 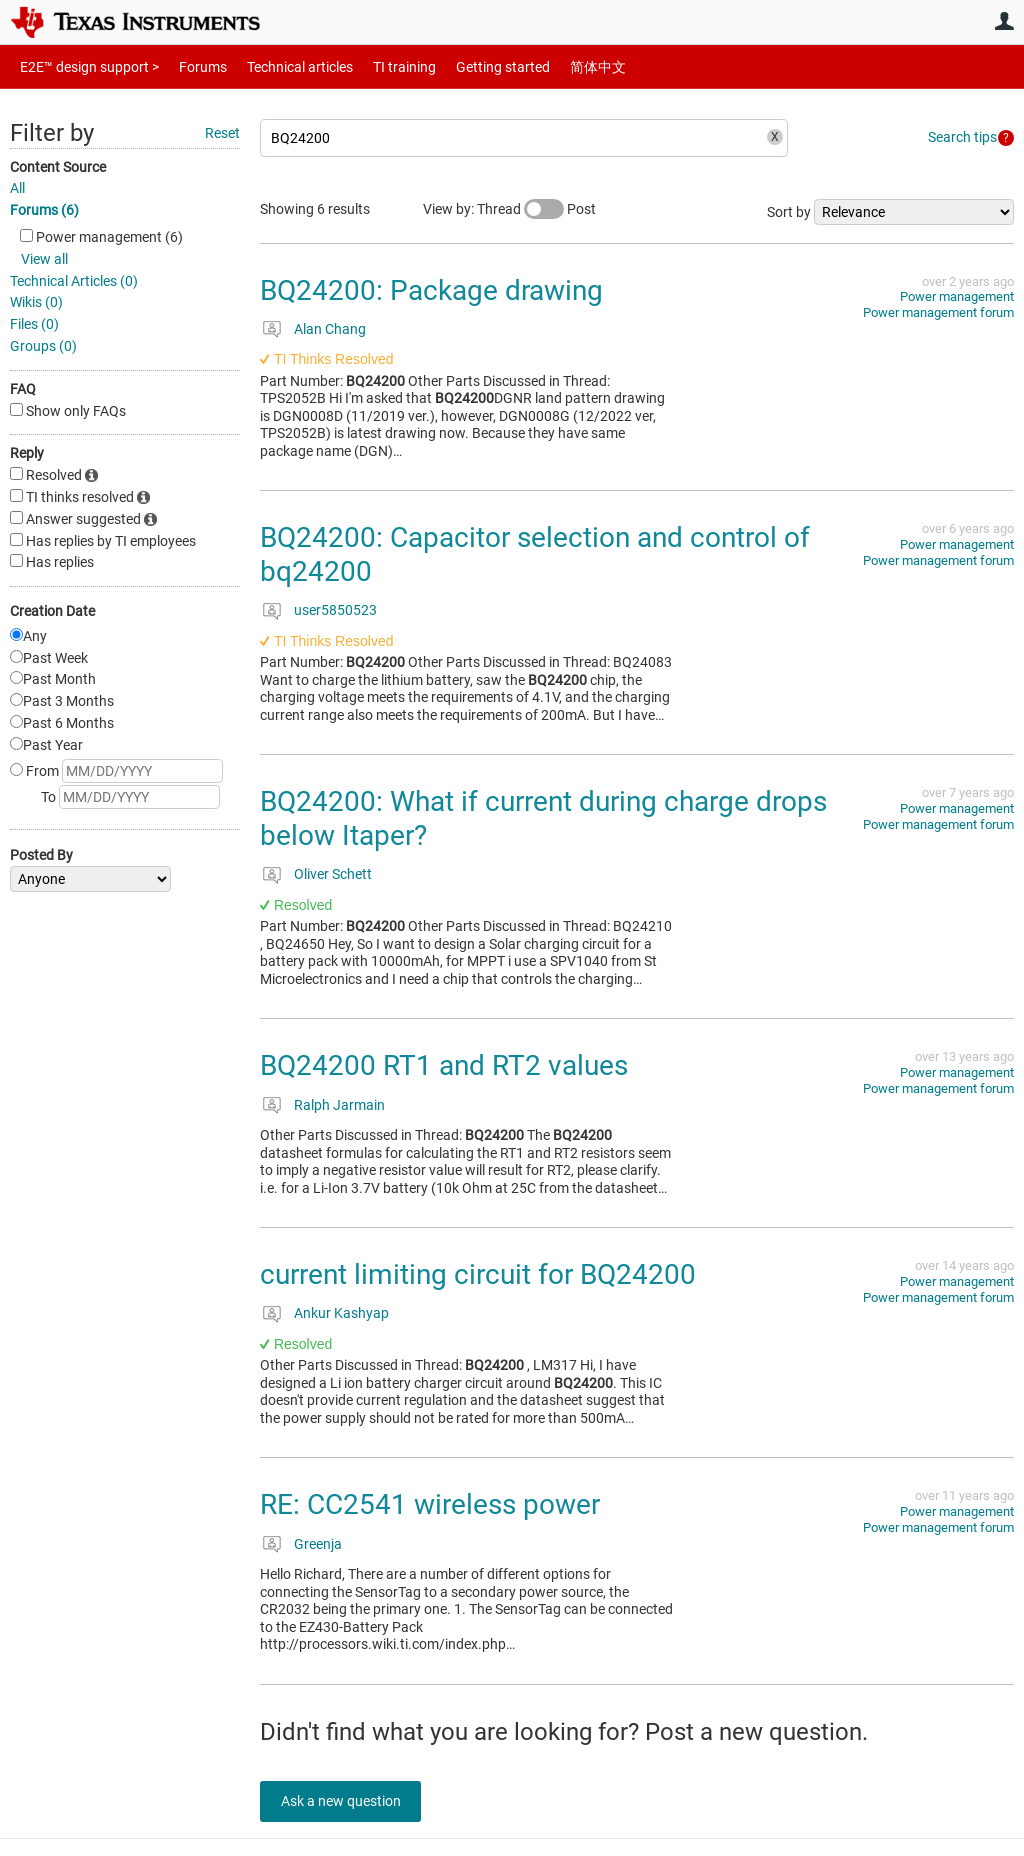 What do you see at coordinates (333, 874) in the screenshot?
I see `Oliver Schett` at bounding box center [333, 874].